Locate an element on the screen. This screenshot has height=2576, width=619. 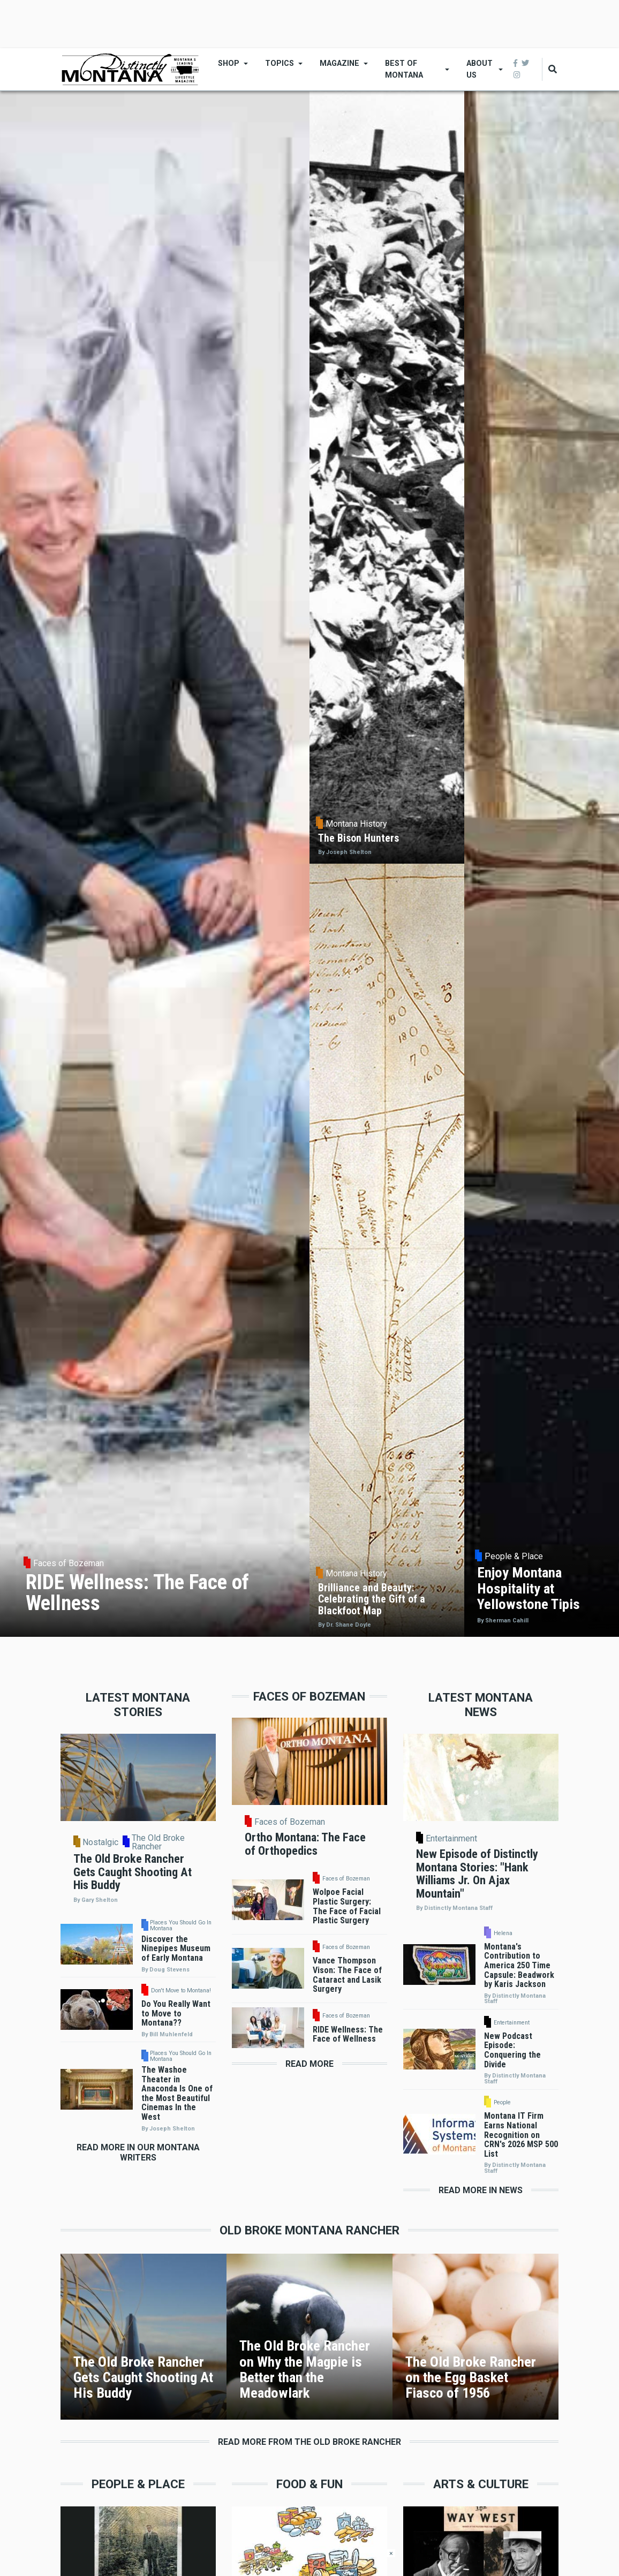
Old Broke Montana Rancher is located at coordinates (309, 2230).